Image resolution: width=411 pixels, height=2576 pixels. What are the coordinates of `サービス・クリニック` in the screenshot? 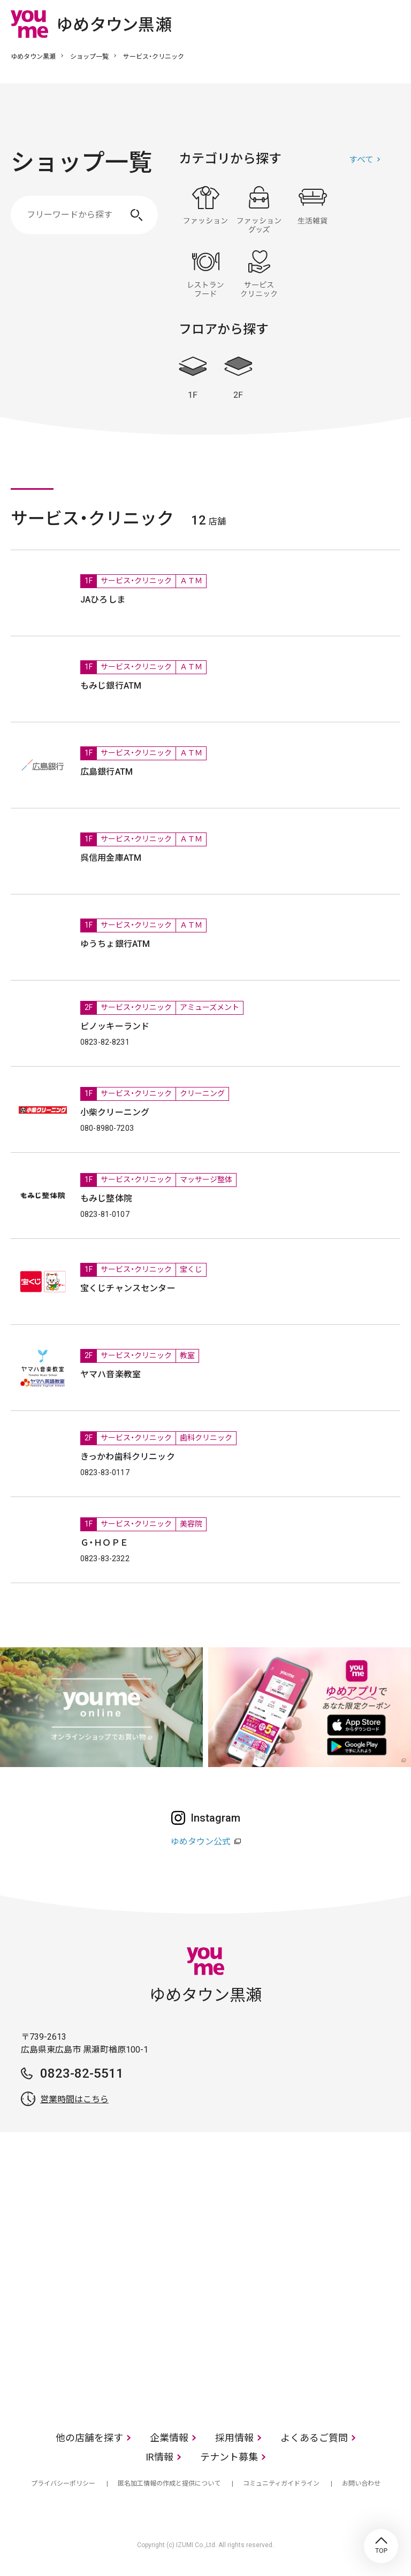 It's located at (259, 274).